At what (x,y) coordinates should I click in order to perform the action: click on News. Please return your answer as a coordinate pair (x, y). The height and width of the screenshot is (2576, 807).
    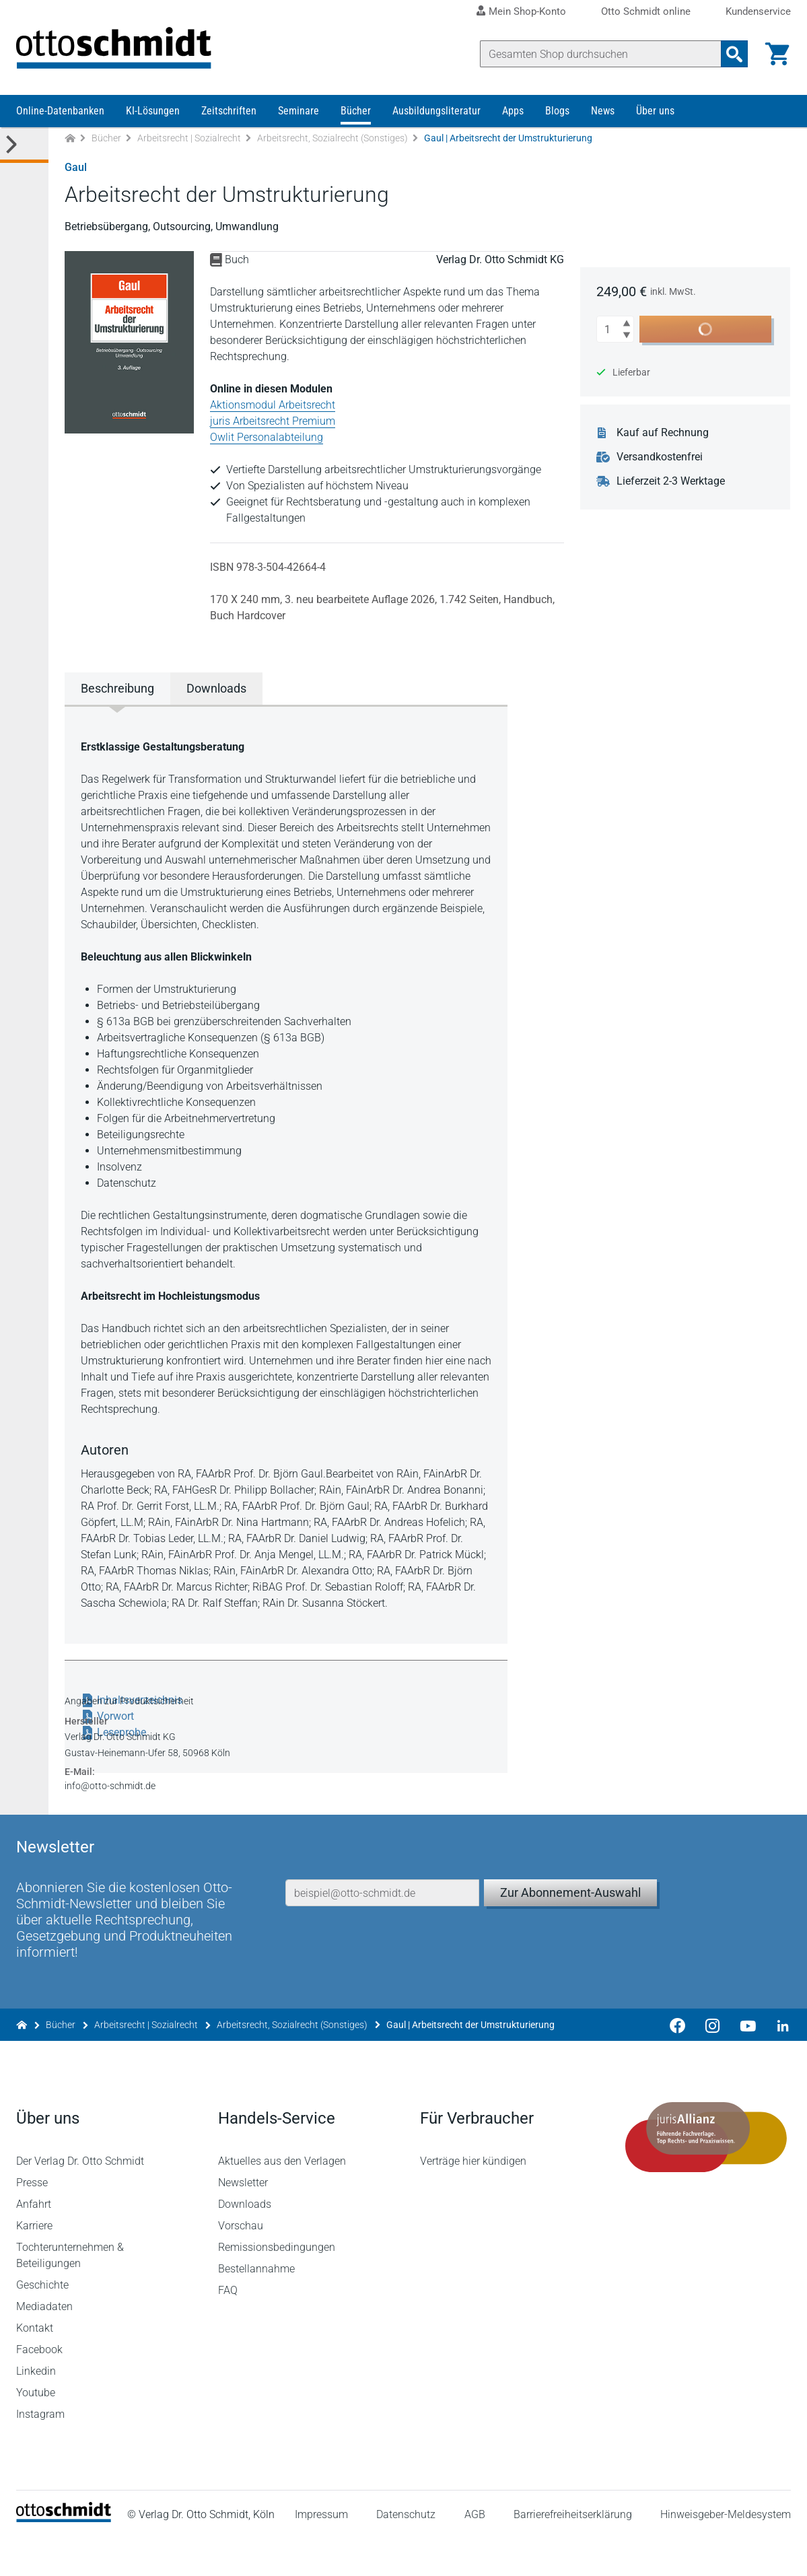
    Looking at the image, I should click on (603, 112).